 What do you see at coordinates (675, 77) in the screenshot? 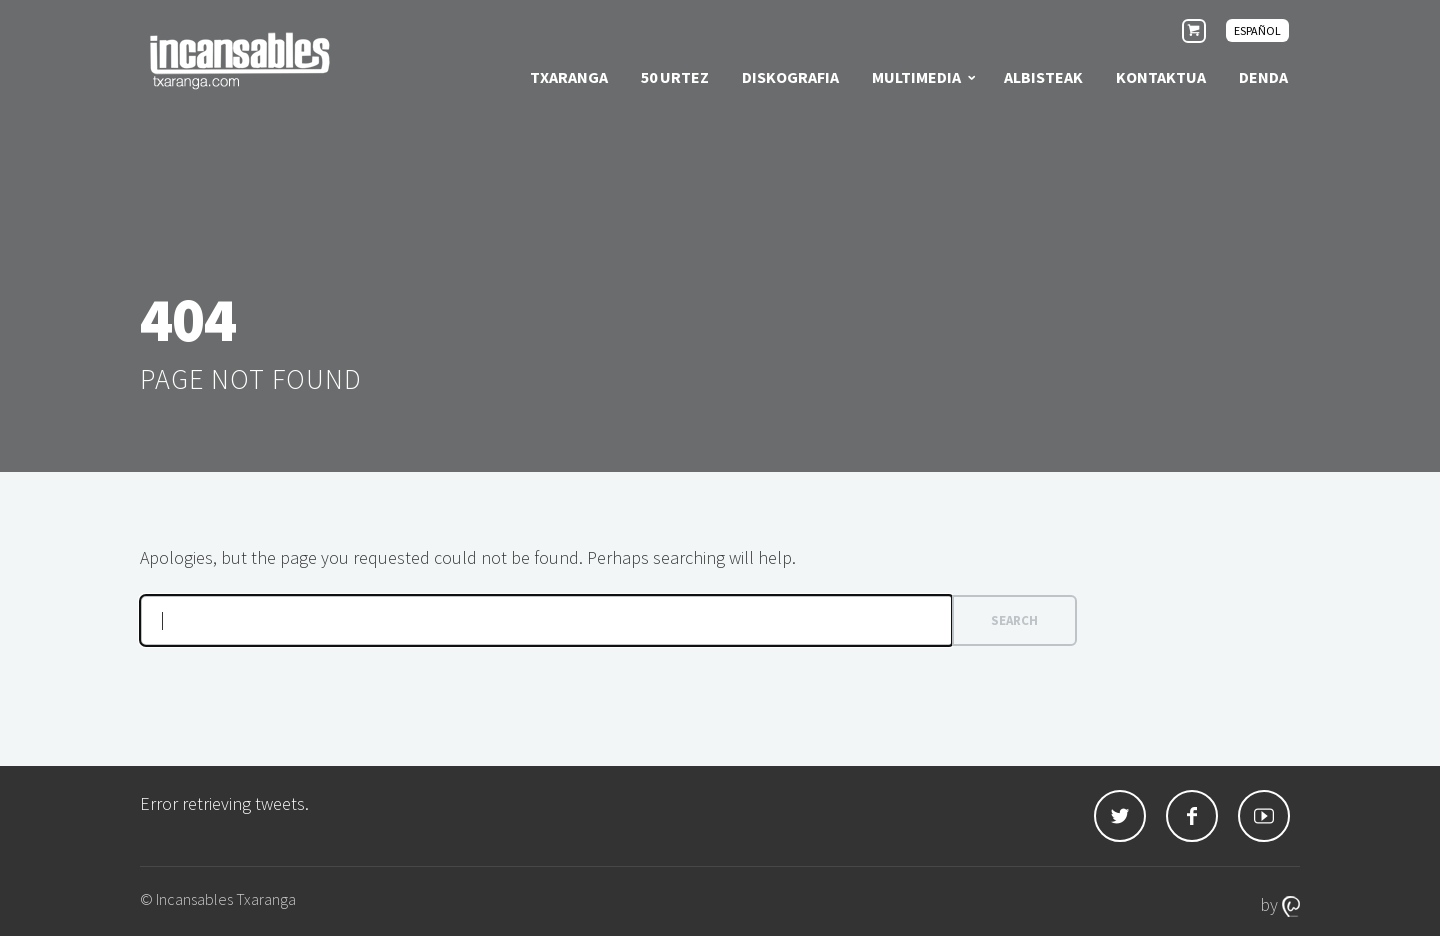
I see `50 urtez` at bounding box center [675, 77].